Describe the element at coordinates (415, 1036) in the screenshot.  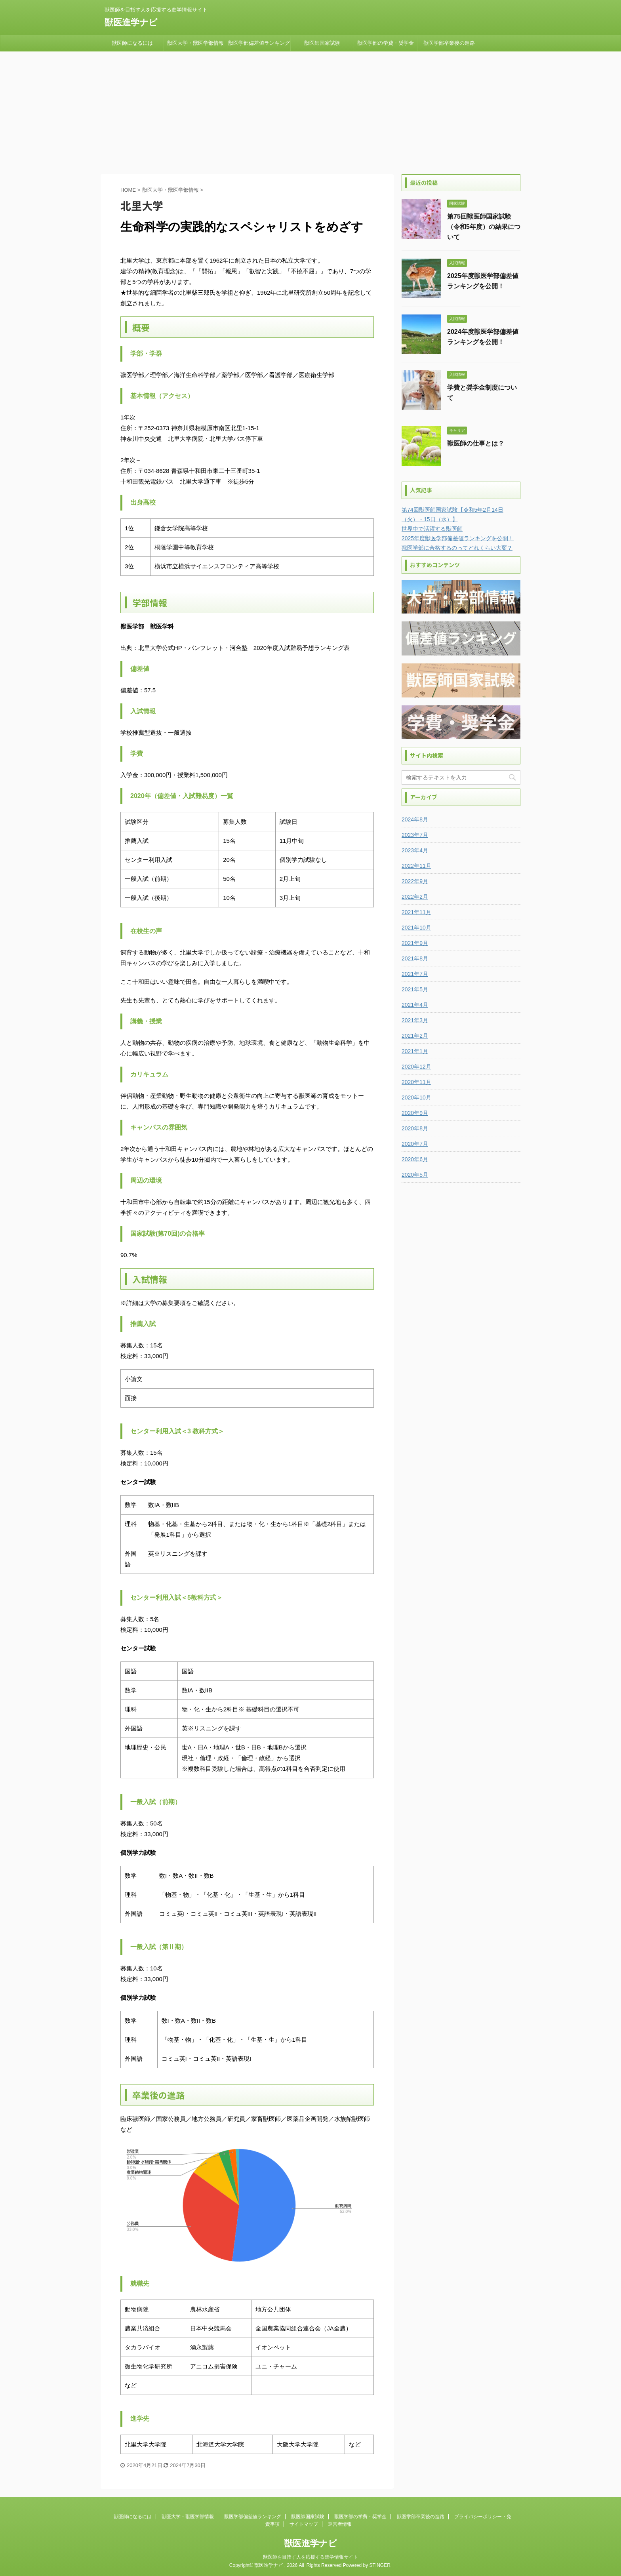
I see `2021年2月` at that location.